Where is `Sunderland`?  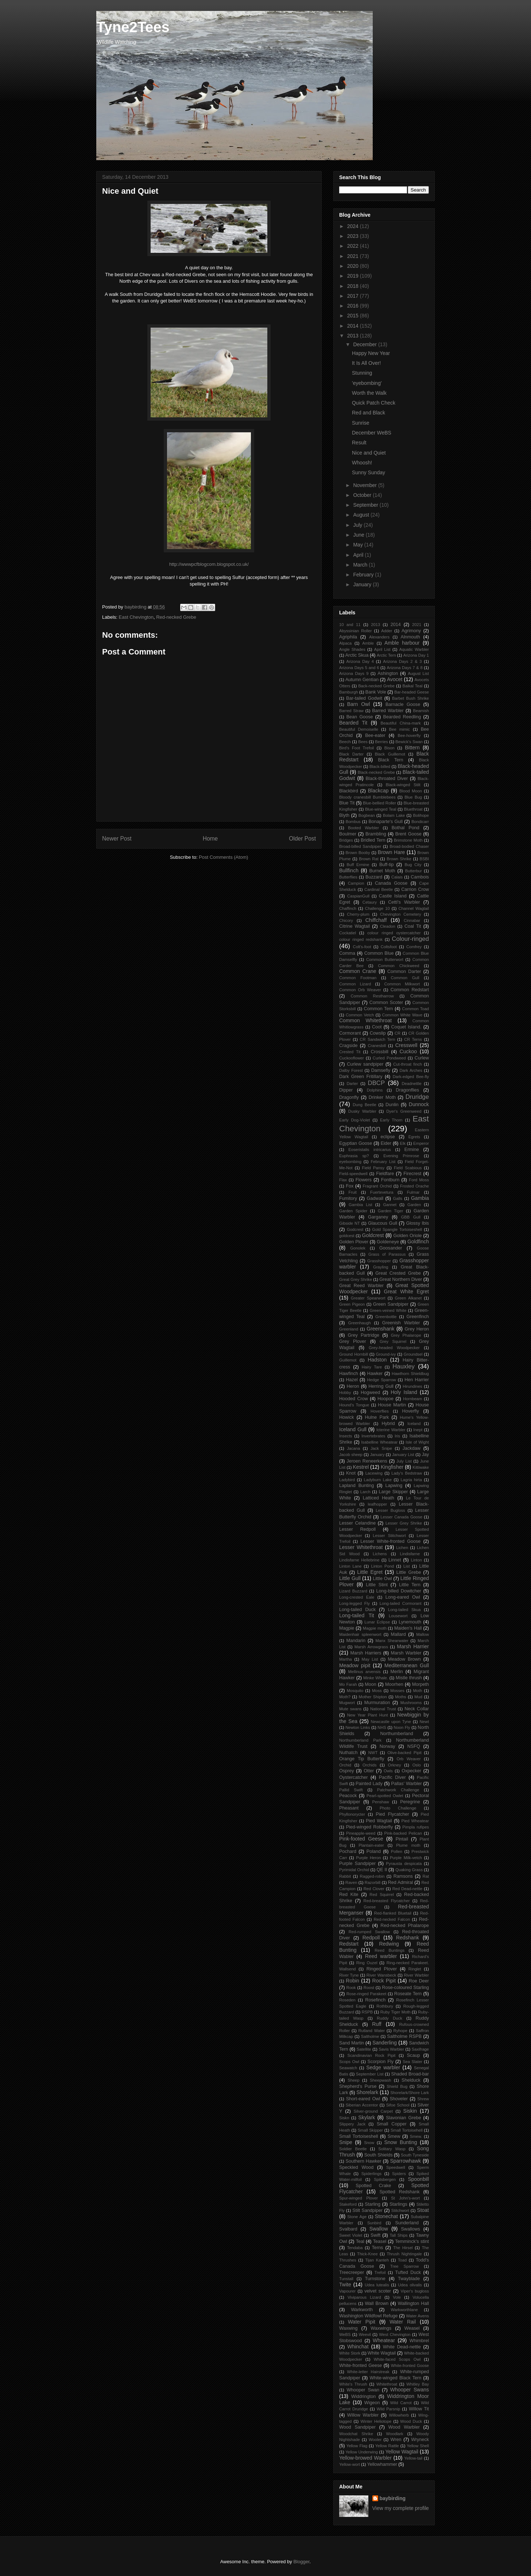
Sunderland is located at coordinates (407, 2222).